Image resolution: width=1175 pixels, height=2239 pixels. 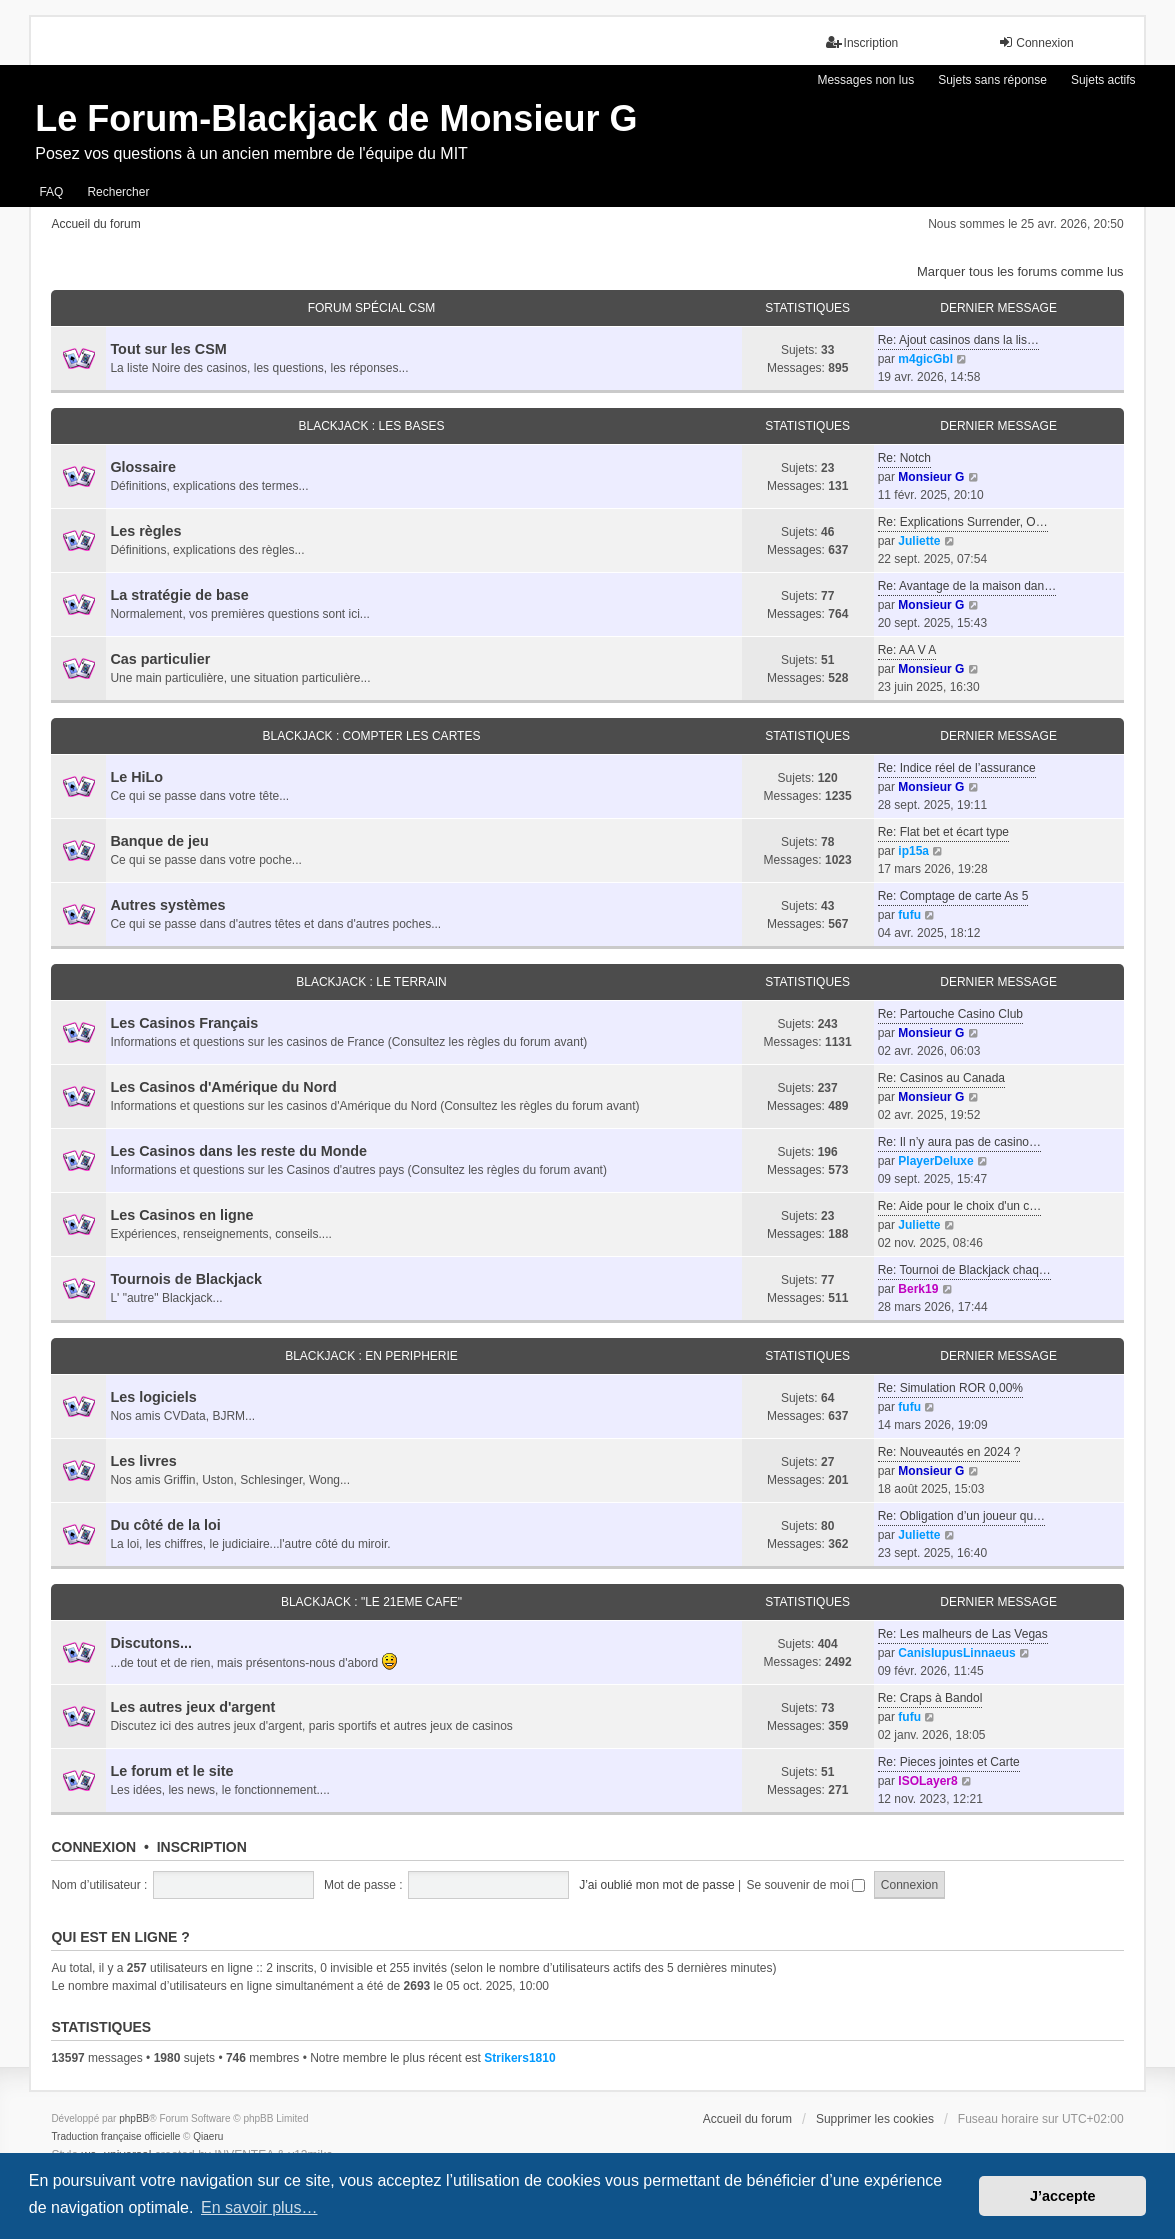 What do you see at coordinates (184, 1023) in the screenshot?
I see `Les Casinos Français` at bounding box center [184, 1023].